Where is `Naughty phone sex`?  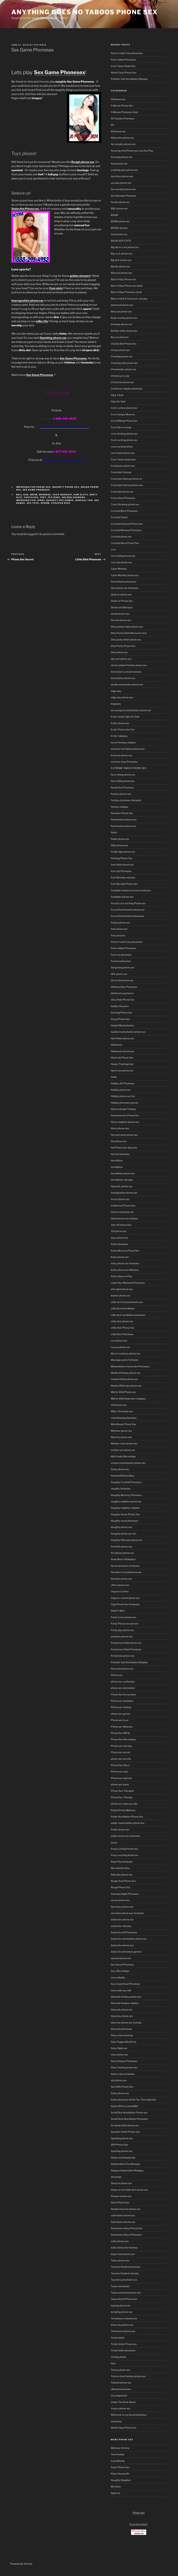
Naughty phone sex is located at coordinates (65, 487).